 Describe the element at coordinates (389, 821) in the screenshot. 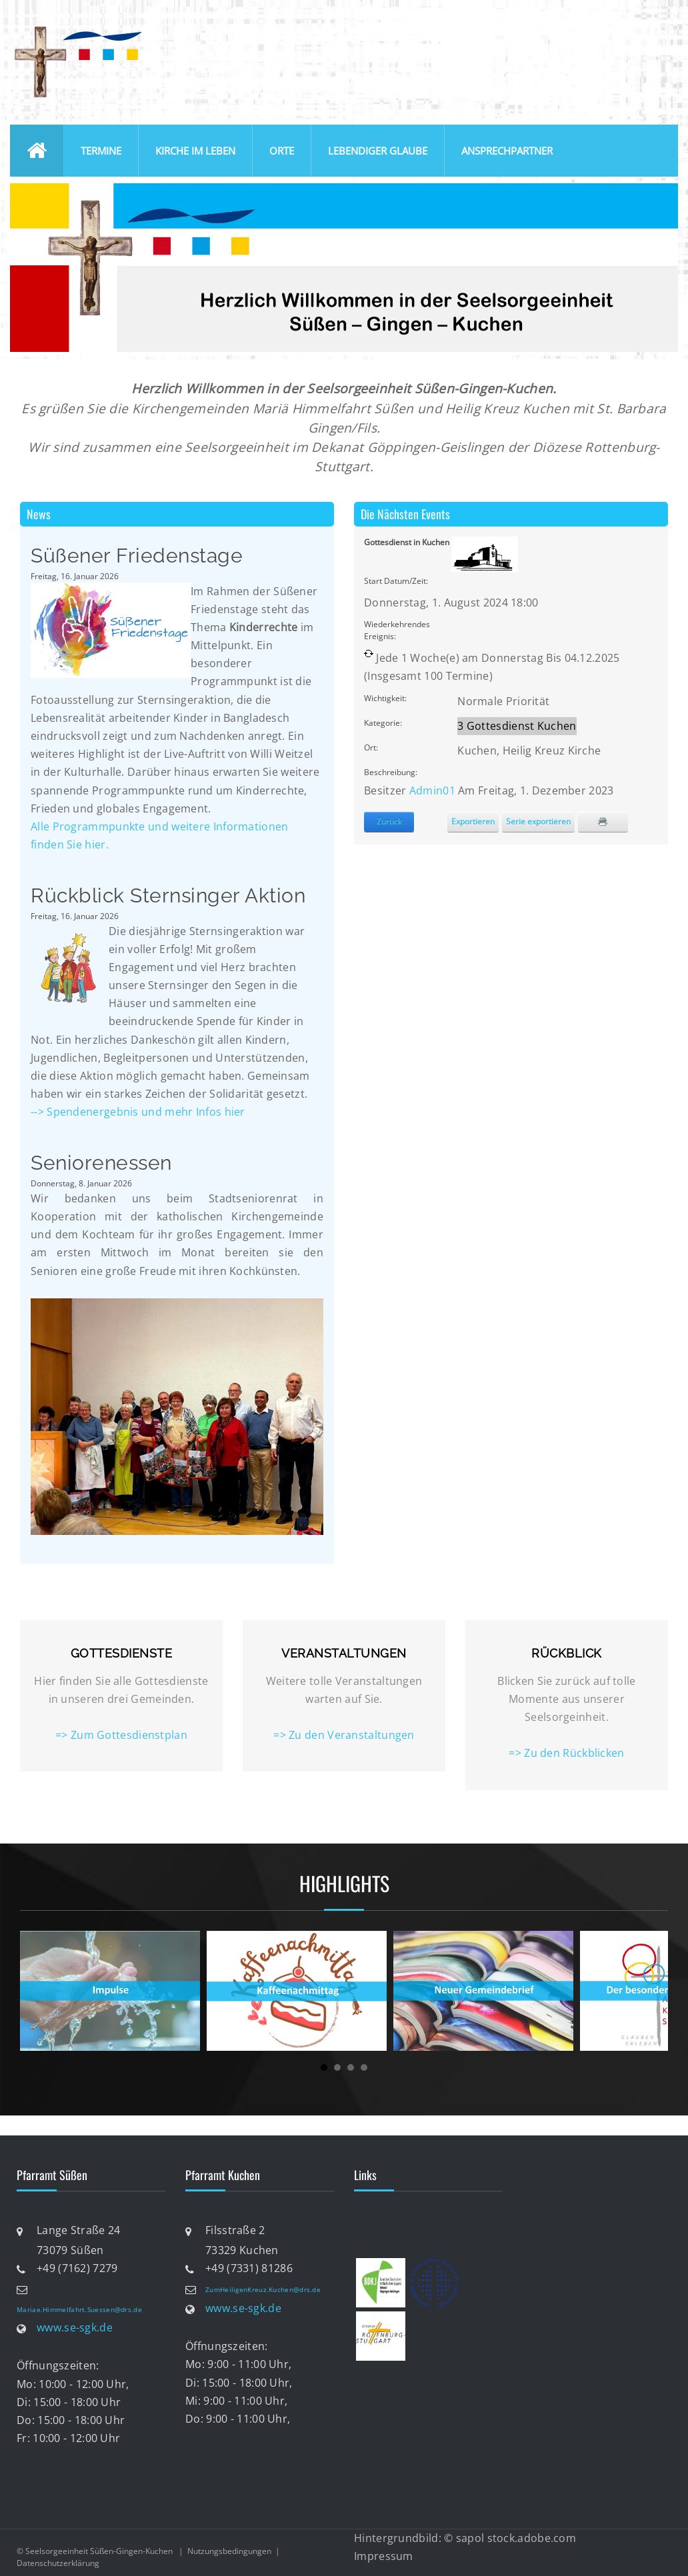

I see `Zurück` at that location.